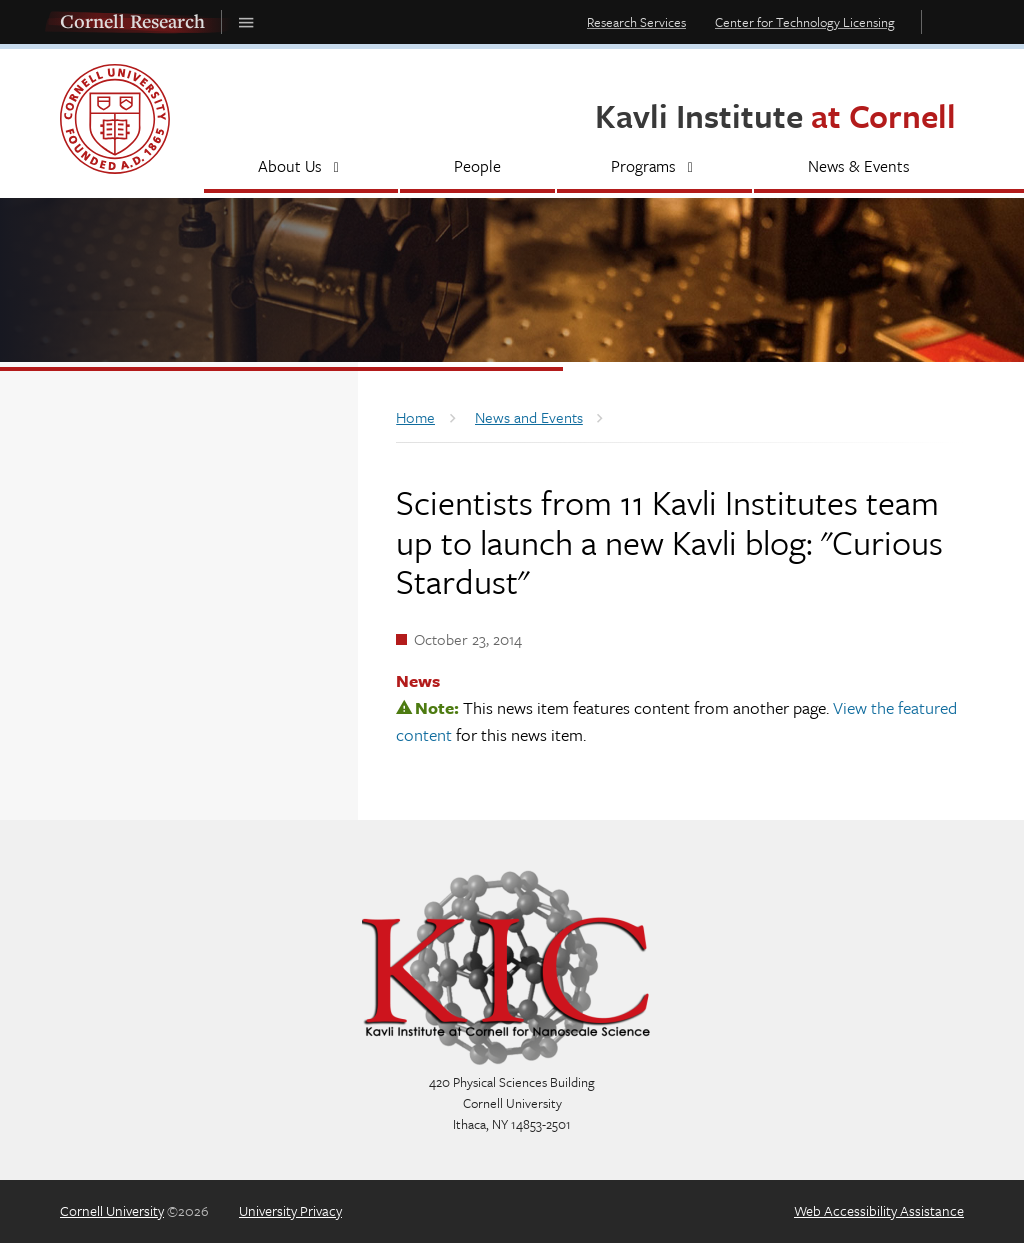  What do you see at coordinates (301, 168) in the screenshot?
I see `[About Us]` at bounding box center [301, 168].